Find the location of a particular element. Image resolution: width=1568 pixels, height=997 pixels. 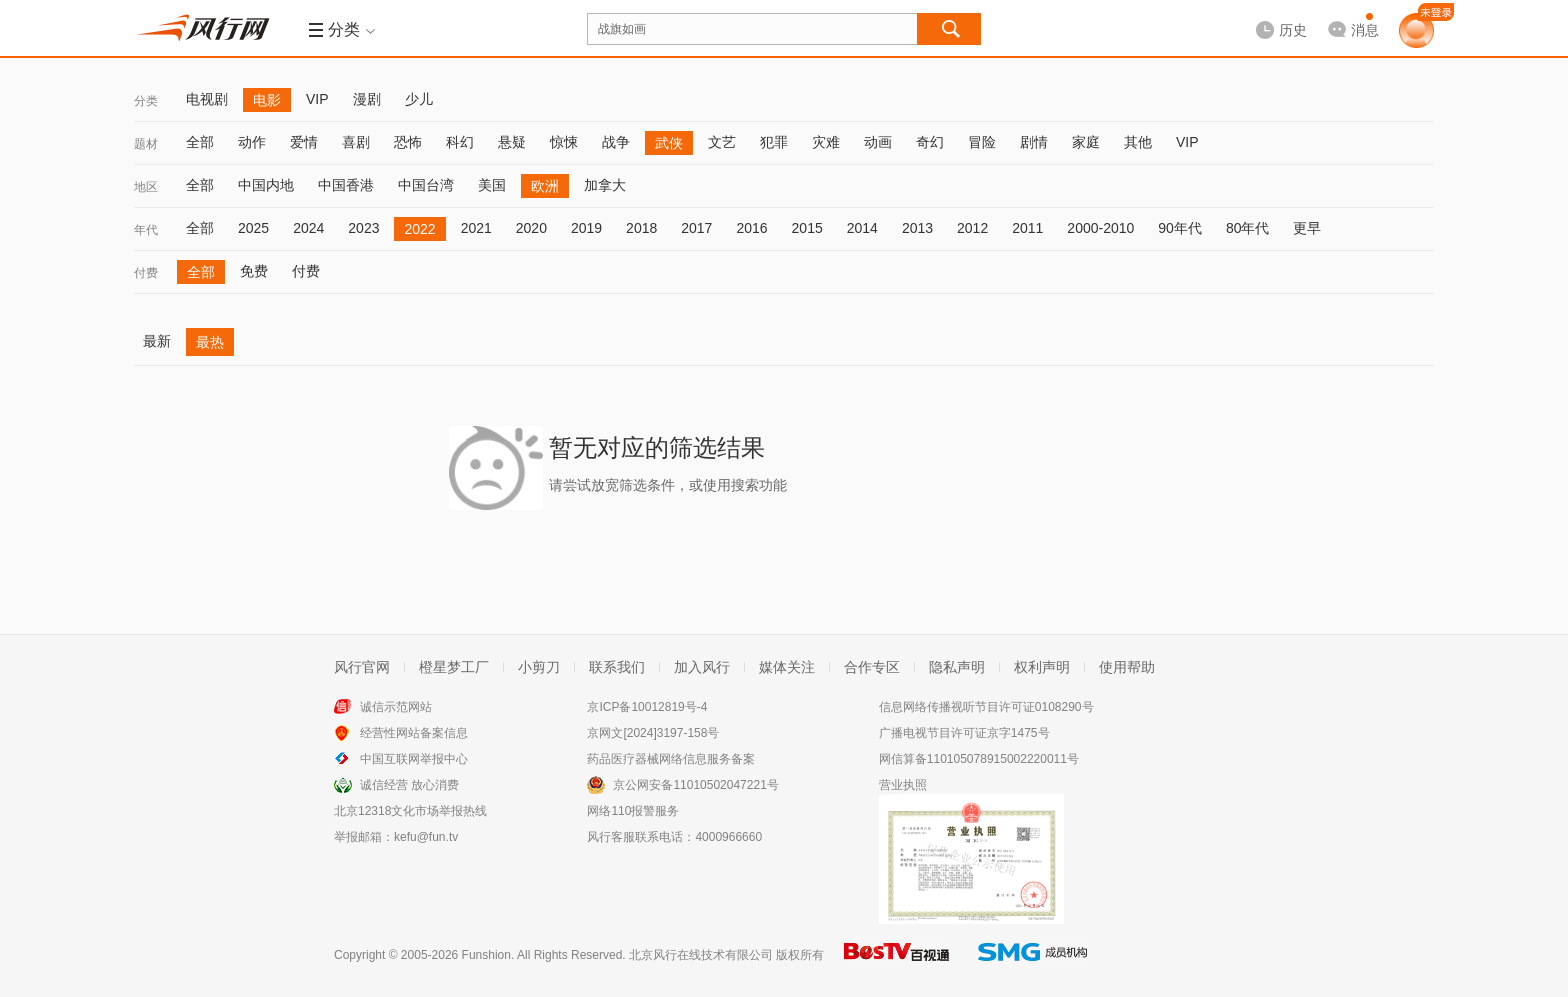

最新 is located at coordinates (157, 341).